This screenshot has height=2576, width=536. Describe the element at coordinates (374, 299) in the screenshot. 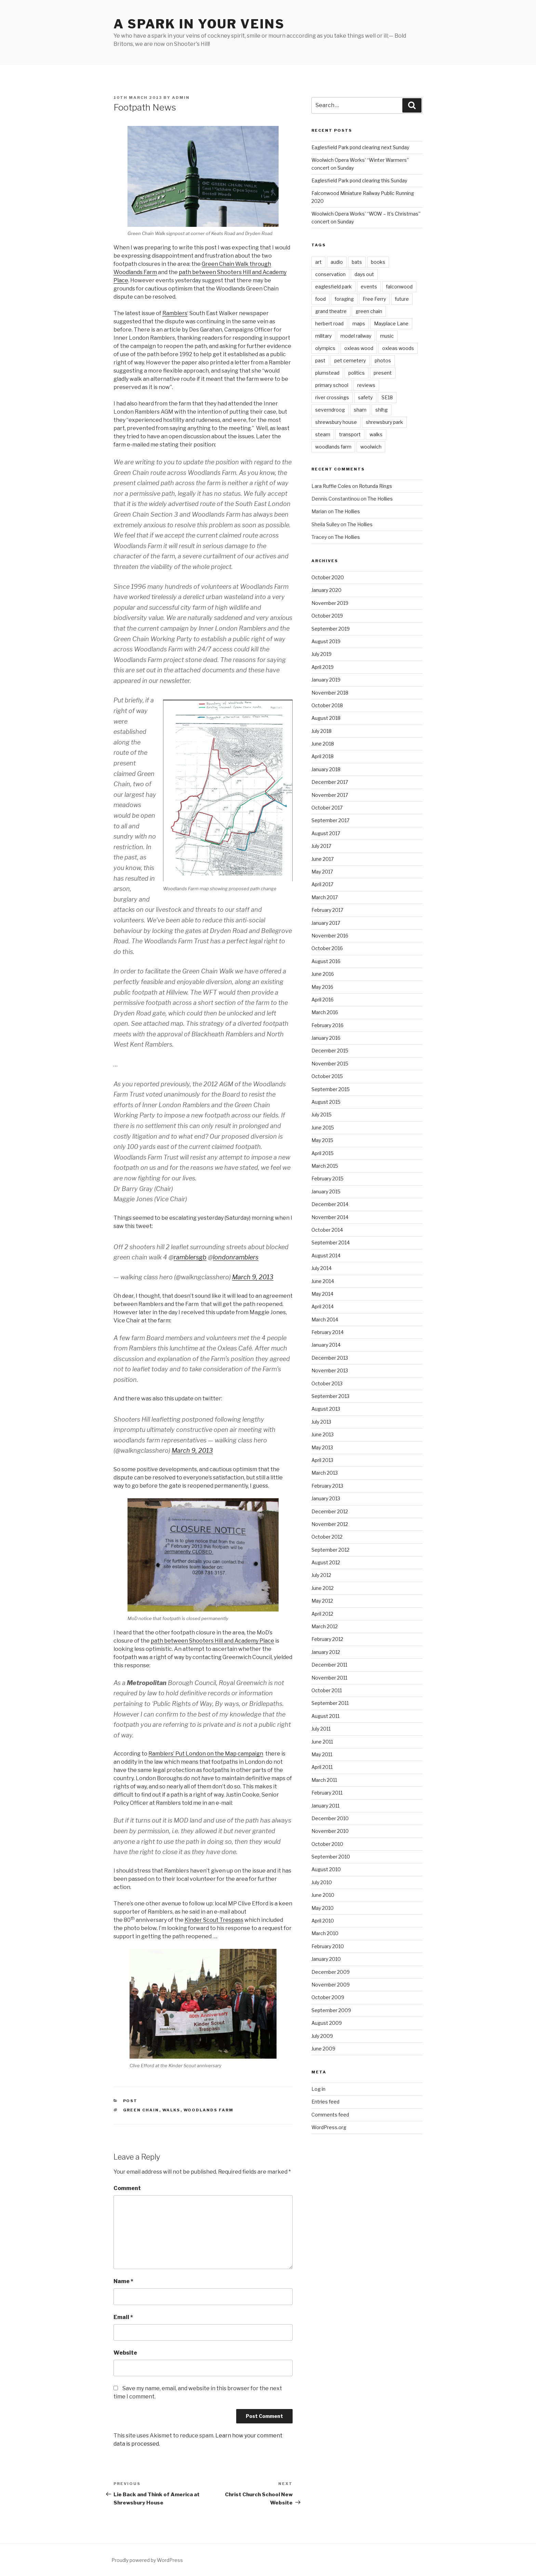

I see `Free Ferry` at that location.